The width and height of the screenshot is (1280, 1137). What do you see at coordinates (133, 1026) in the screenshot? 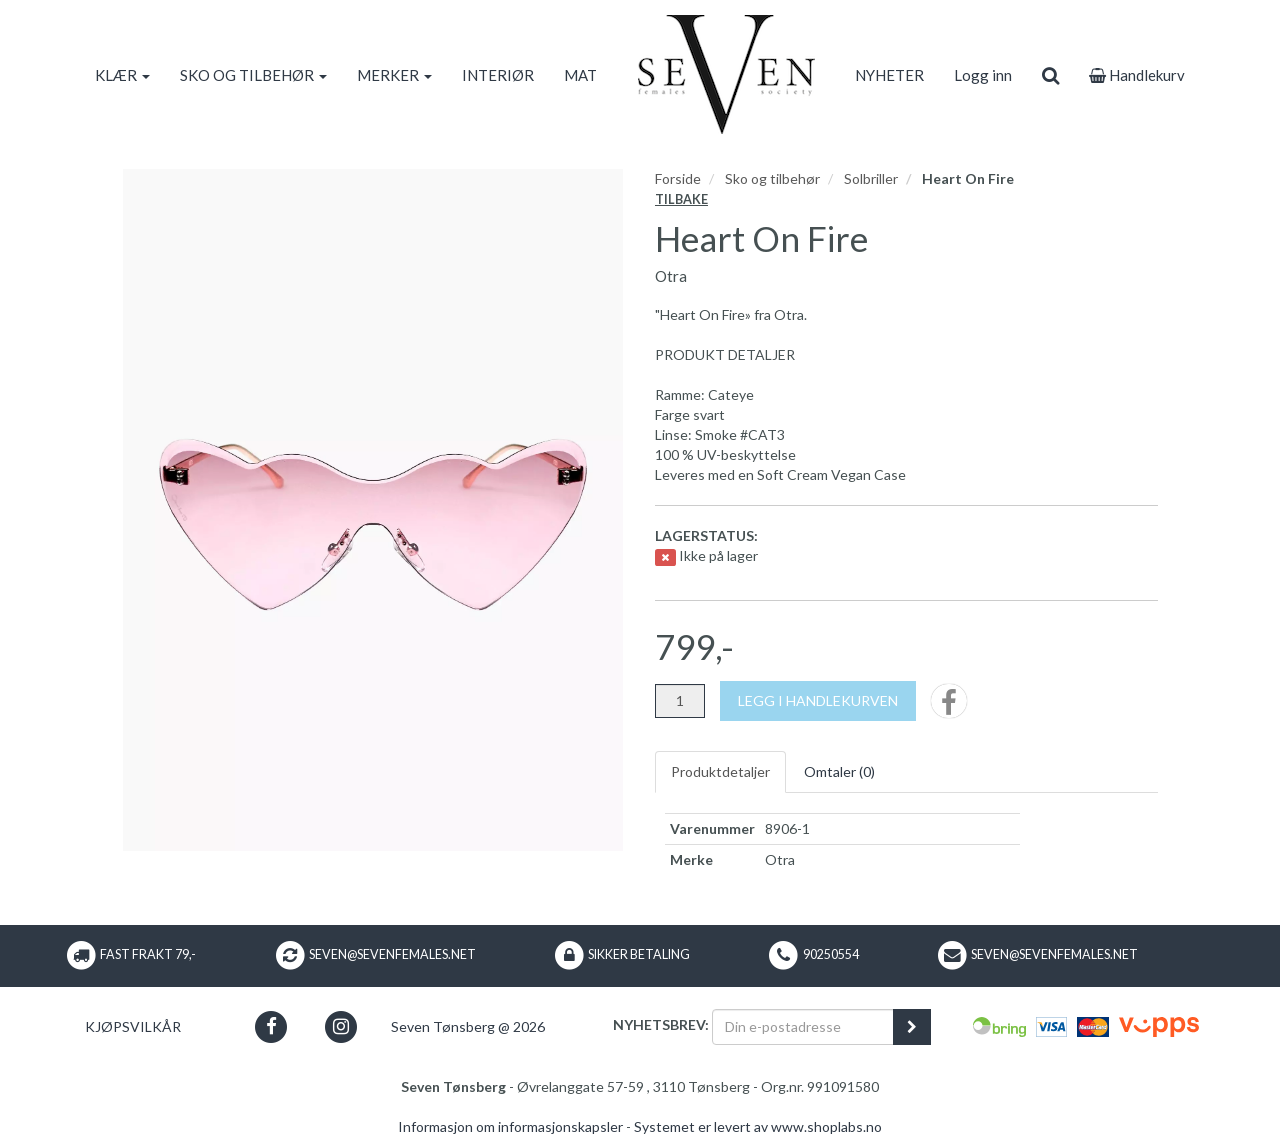
I see `Kjøpsvilkår` at bounding box center [133, 1026].